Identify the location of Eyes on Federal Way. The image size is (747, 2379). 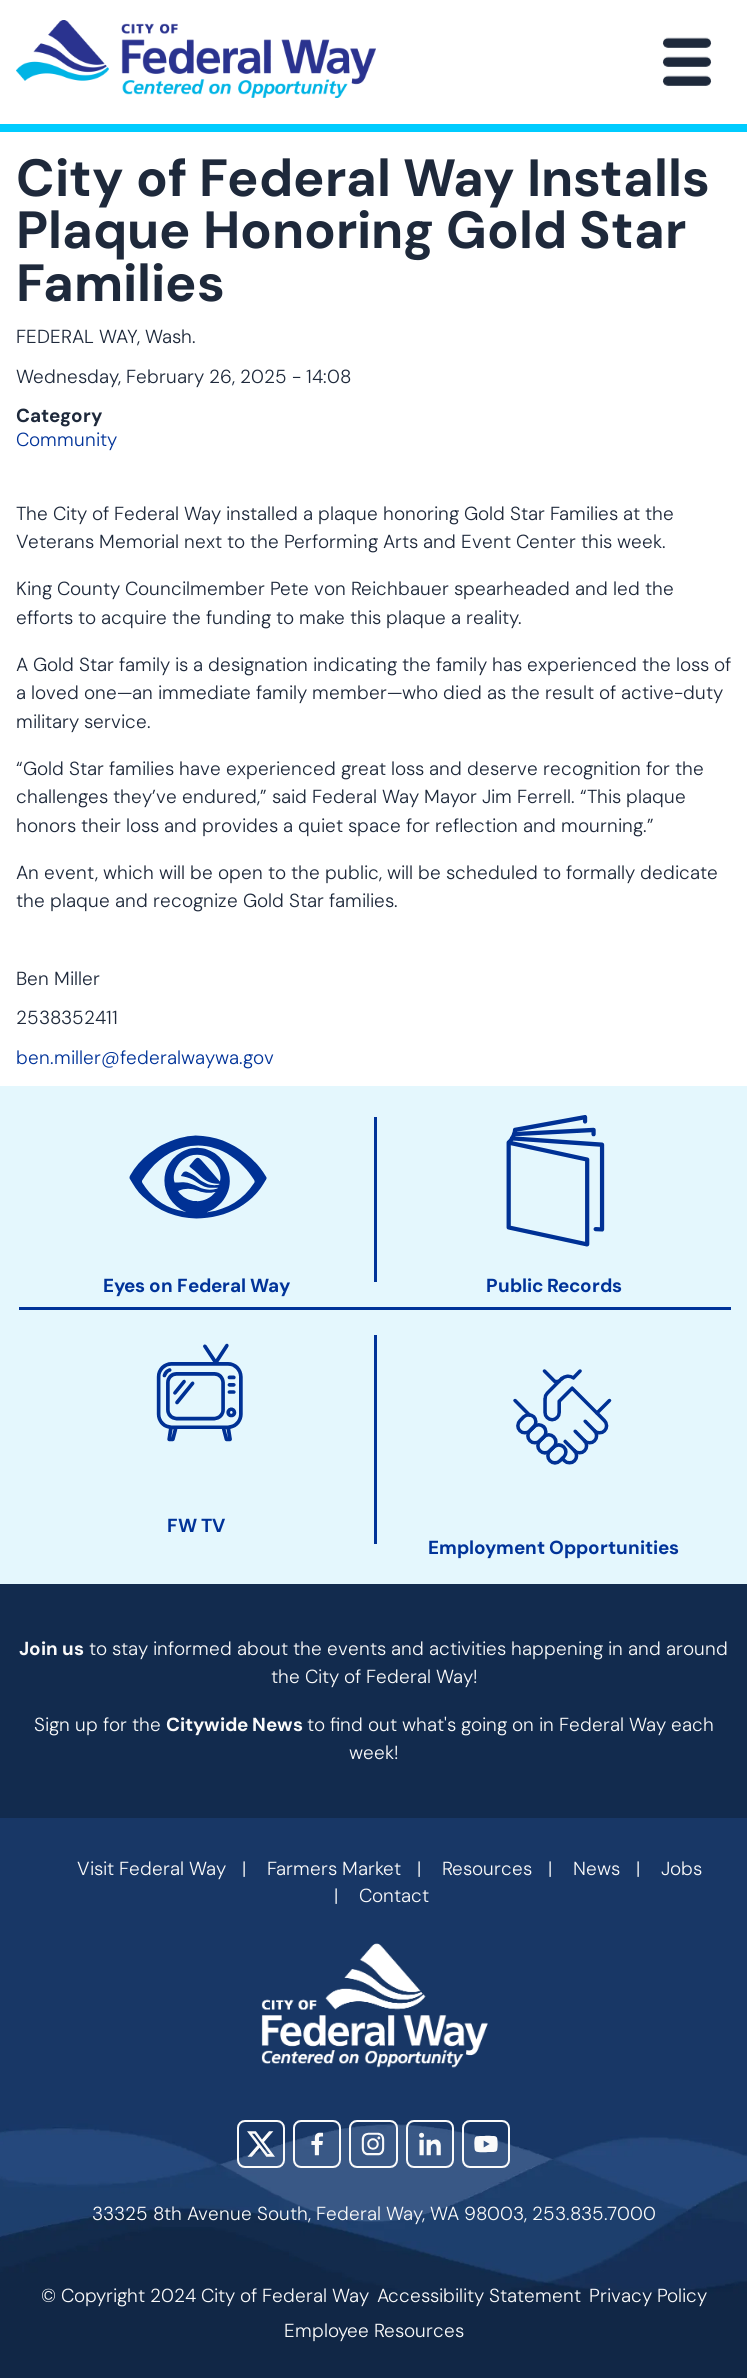
(196, 1285).